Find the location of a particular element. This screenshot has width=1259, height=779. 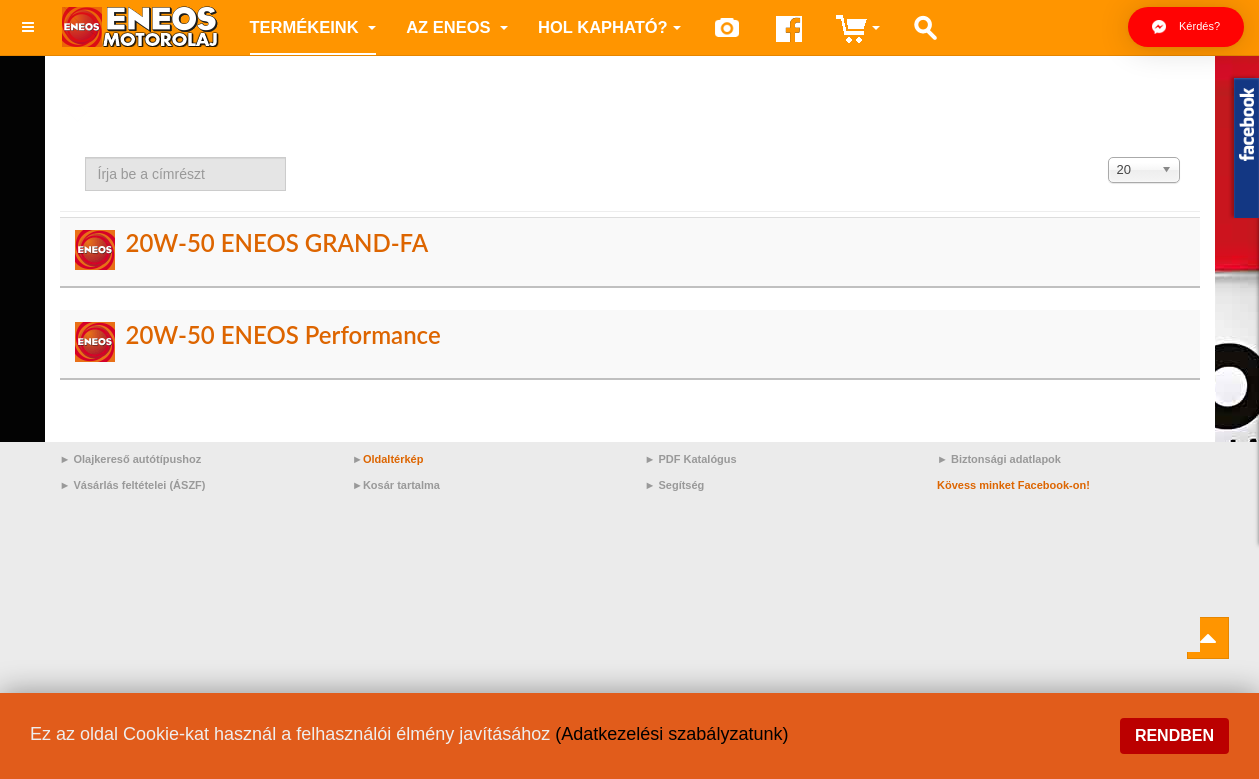

► Olajkereső autótípushoz is located at coordinates (131, 459).